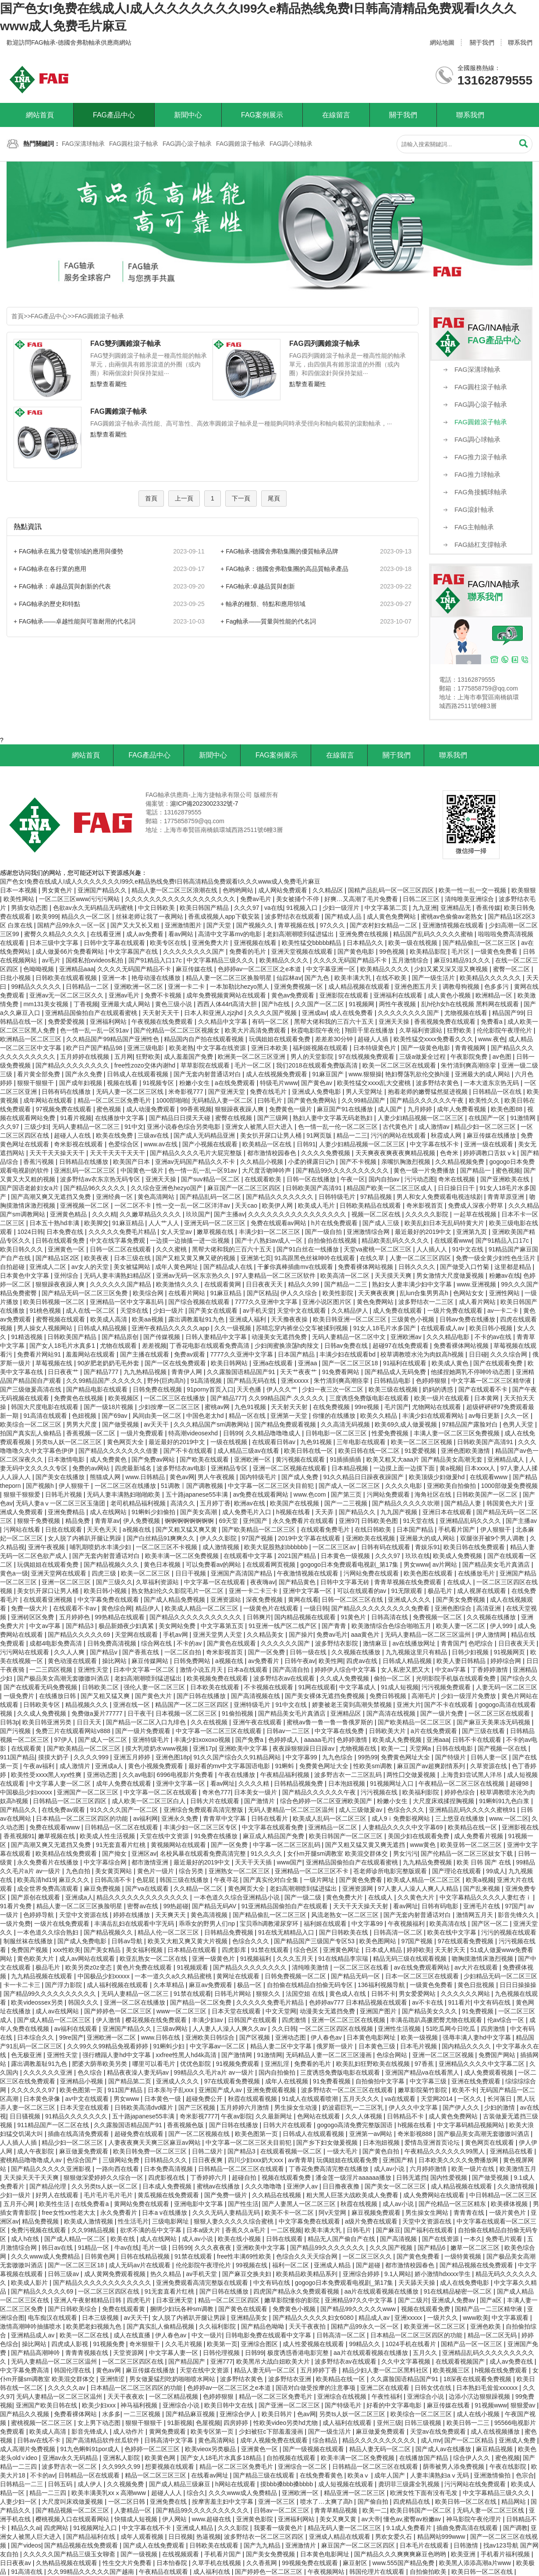  What do you see at coordinates (362, 2098) in the screenshot?
I see `五月天久久久` at bounding box center [362, 2098].